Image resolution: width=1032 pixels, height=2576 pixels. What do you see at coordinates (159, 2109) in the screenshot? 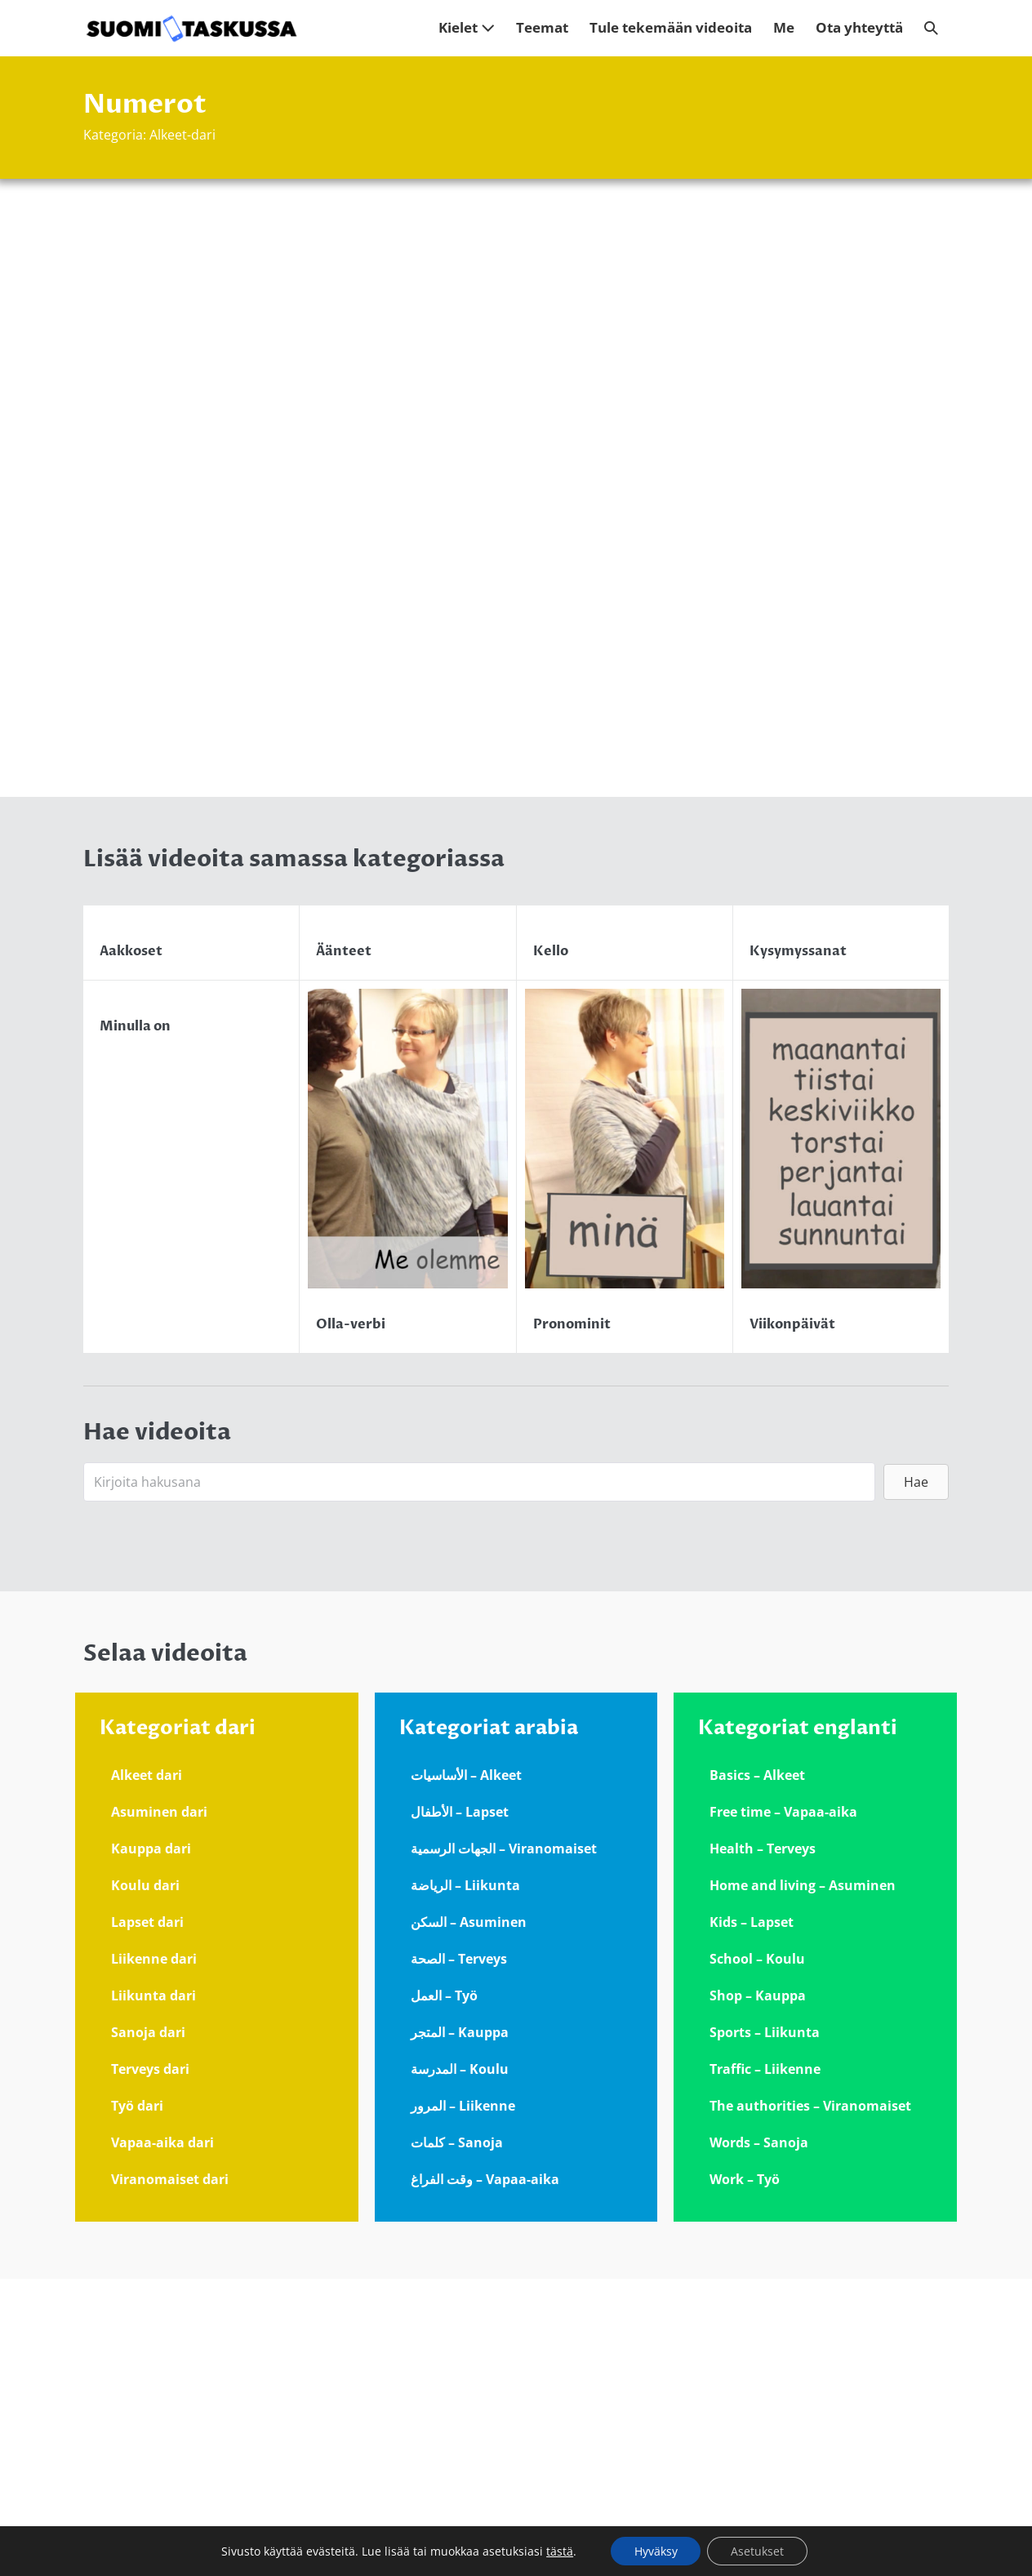
I see `Asuminen dari` at bounding box center [159, 2109].